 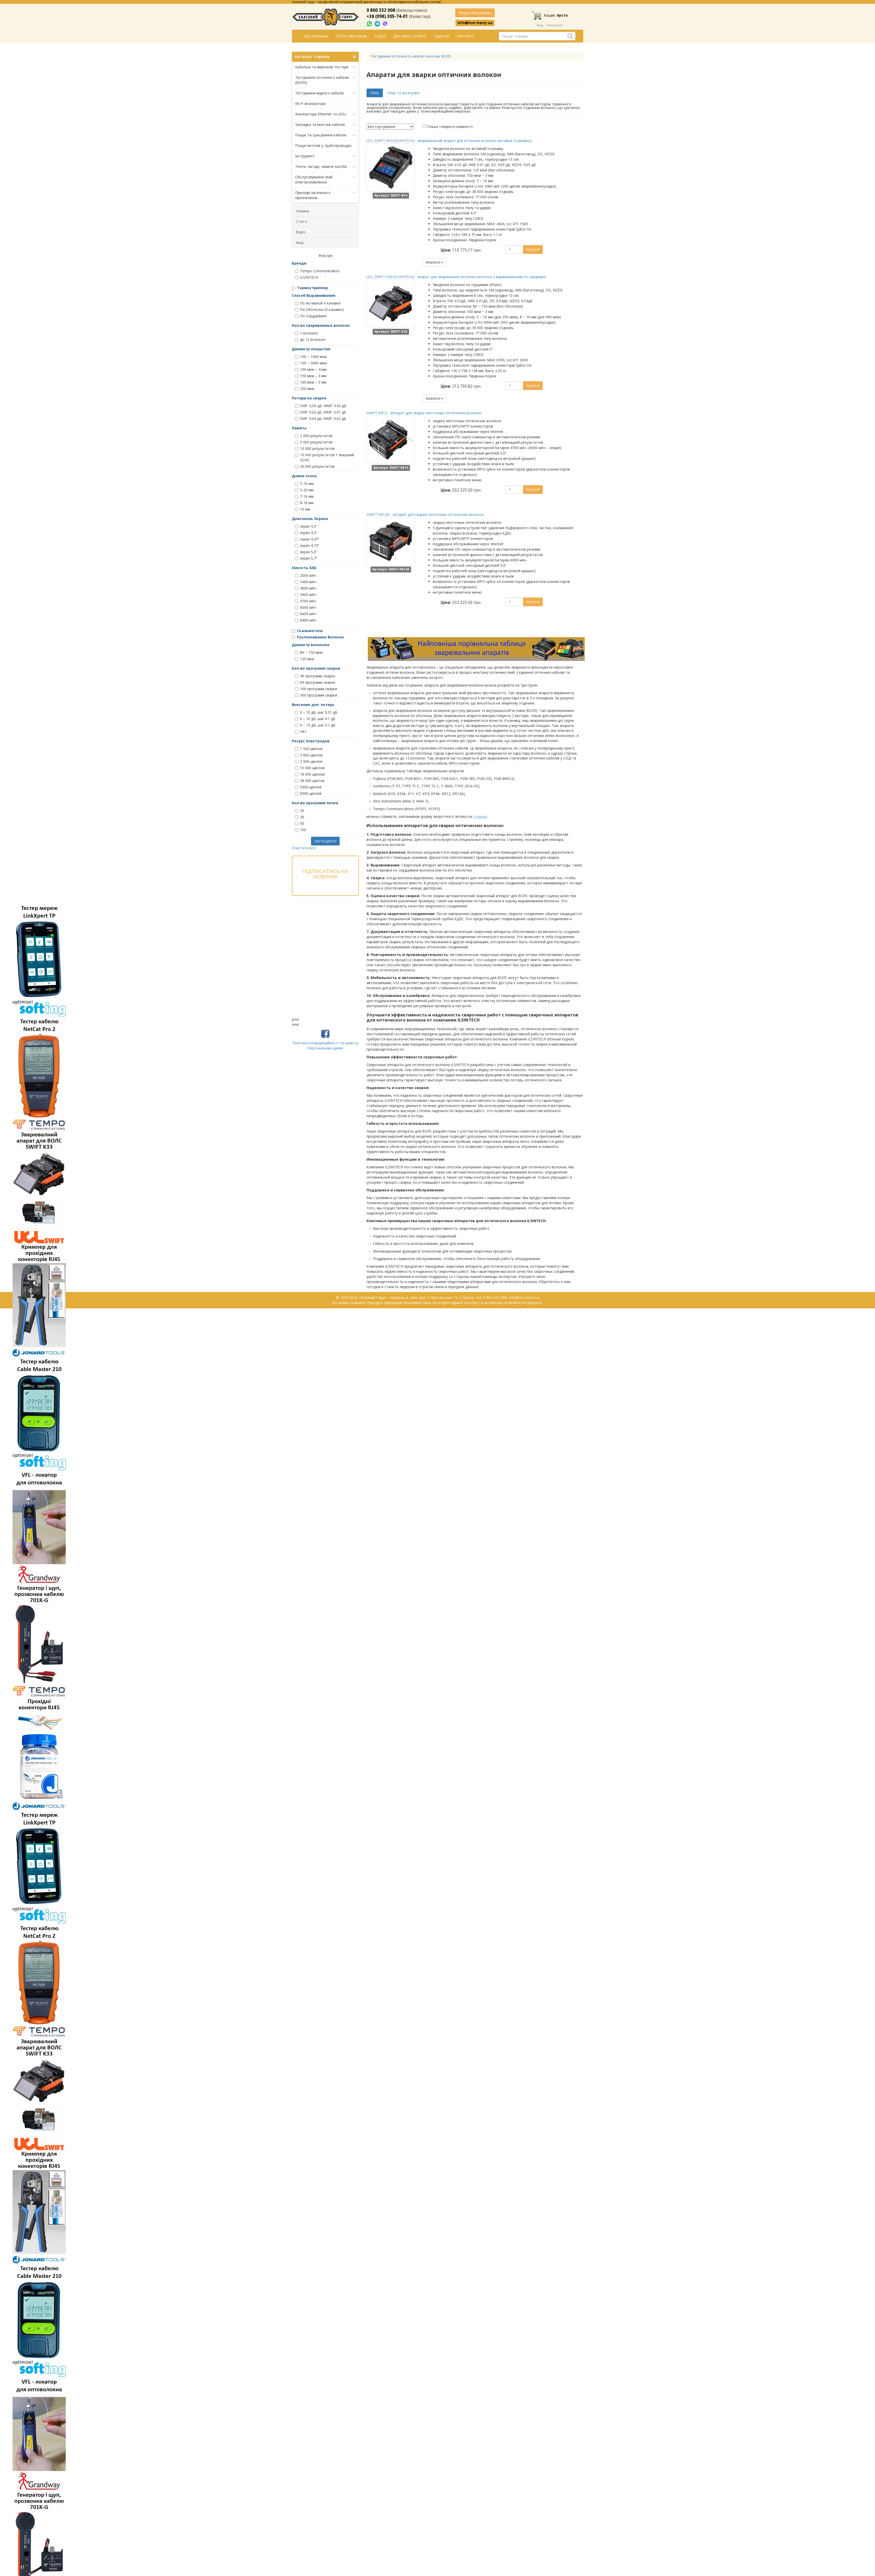 I want to click on Реєстрація, so click(x=554, y=25).